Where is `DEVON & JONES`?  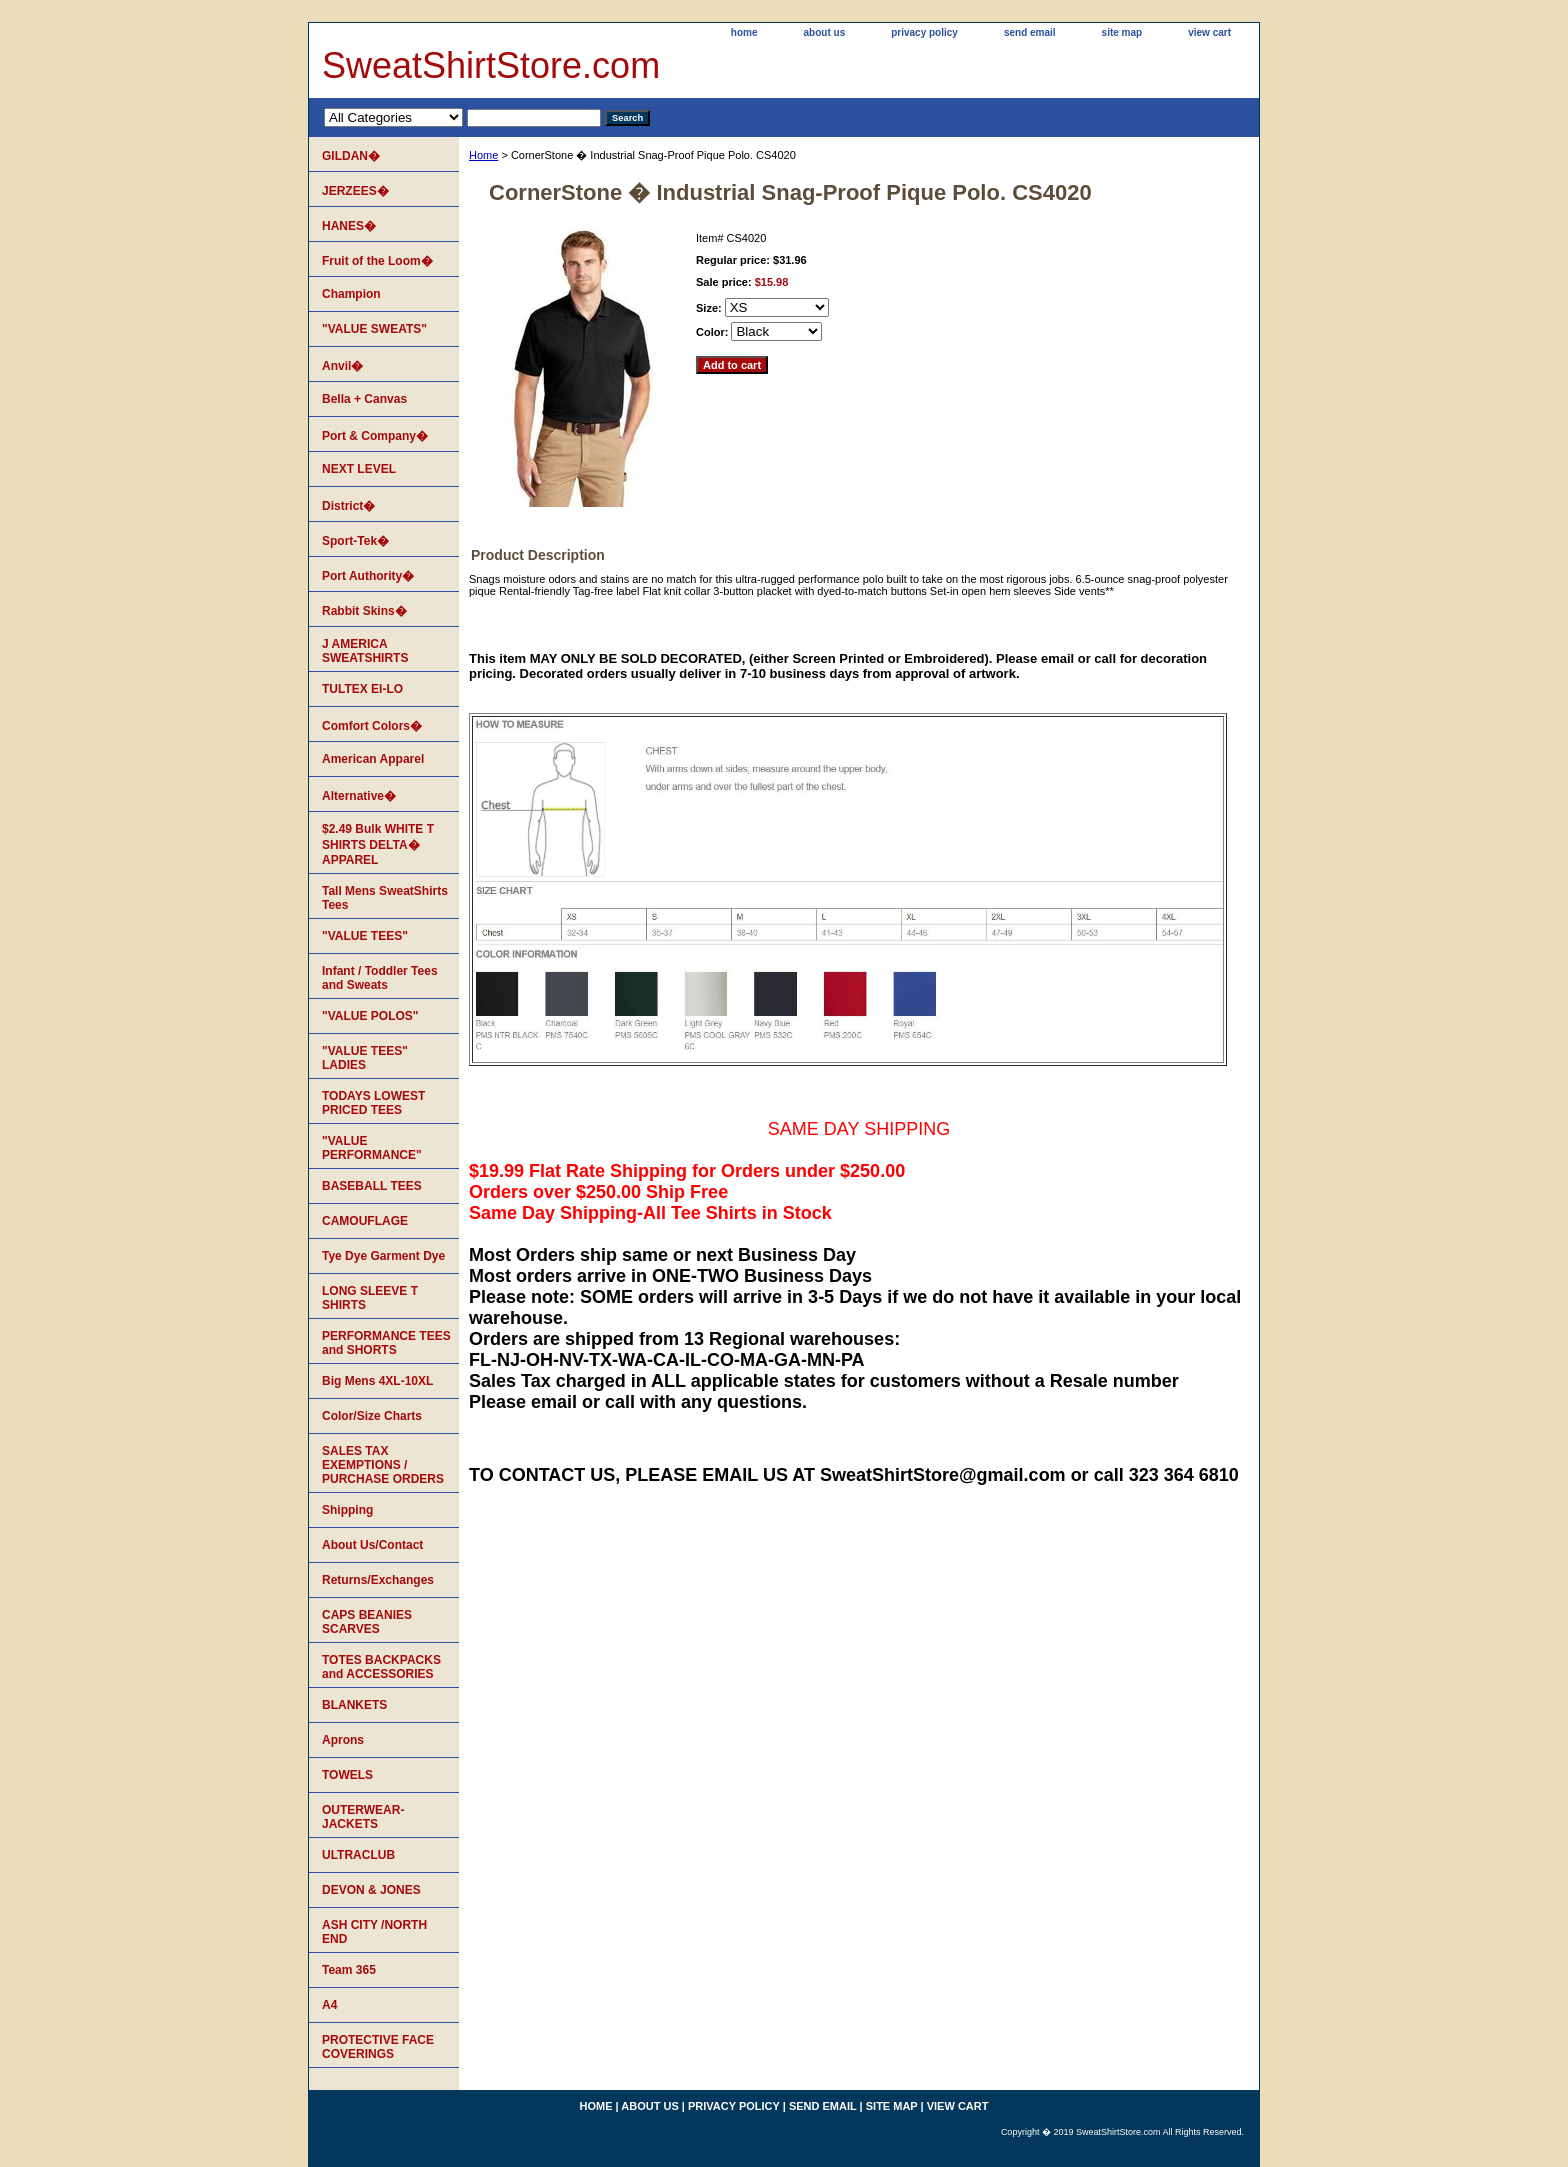
DEVON & JONES is located at coordinates (371, 1890).